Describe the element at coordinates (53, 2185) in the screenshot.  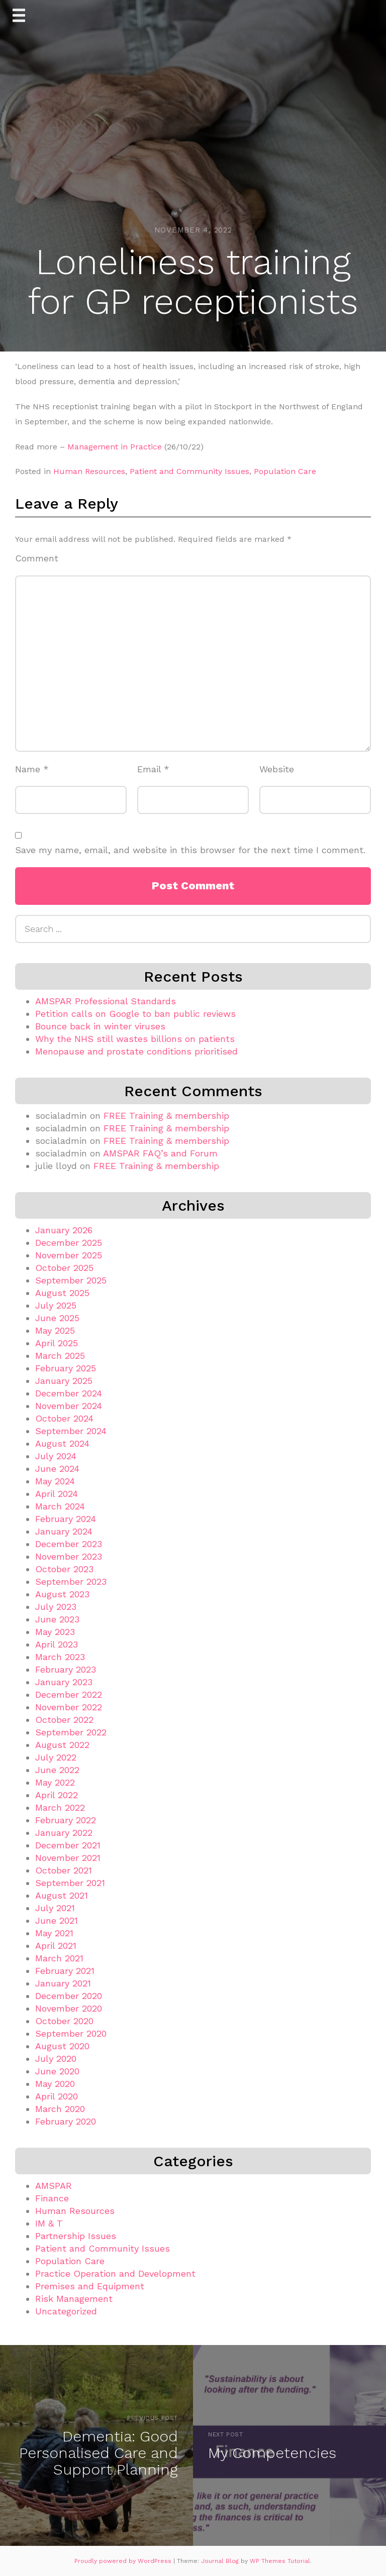
I see `AMSPAR` at that location.